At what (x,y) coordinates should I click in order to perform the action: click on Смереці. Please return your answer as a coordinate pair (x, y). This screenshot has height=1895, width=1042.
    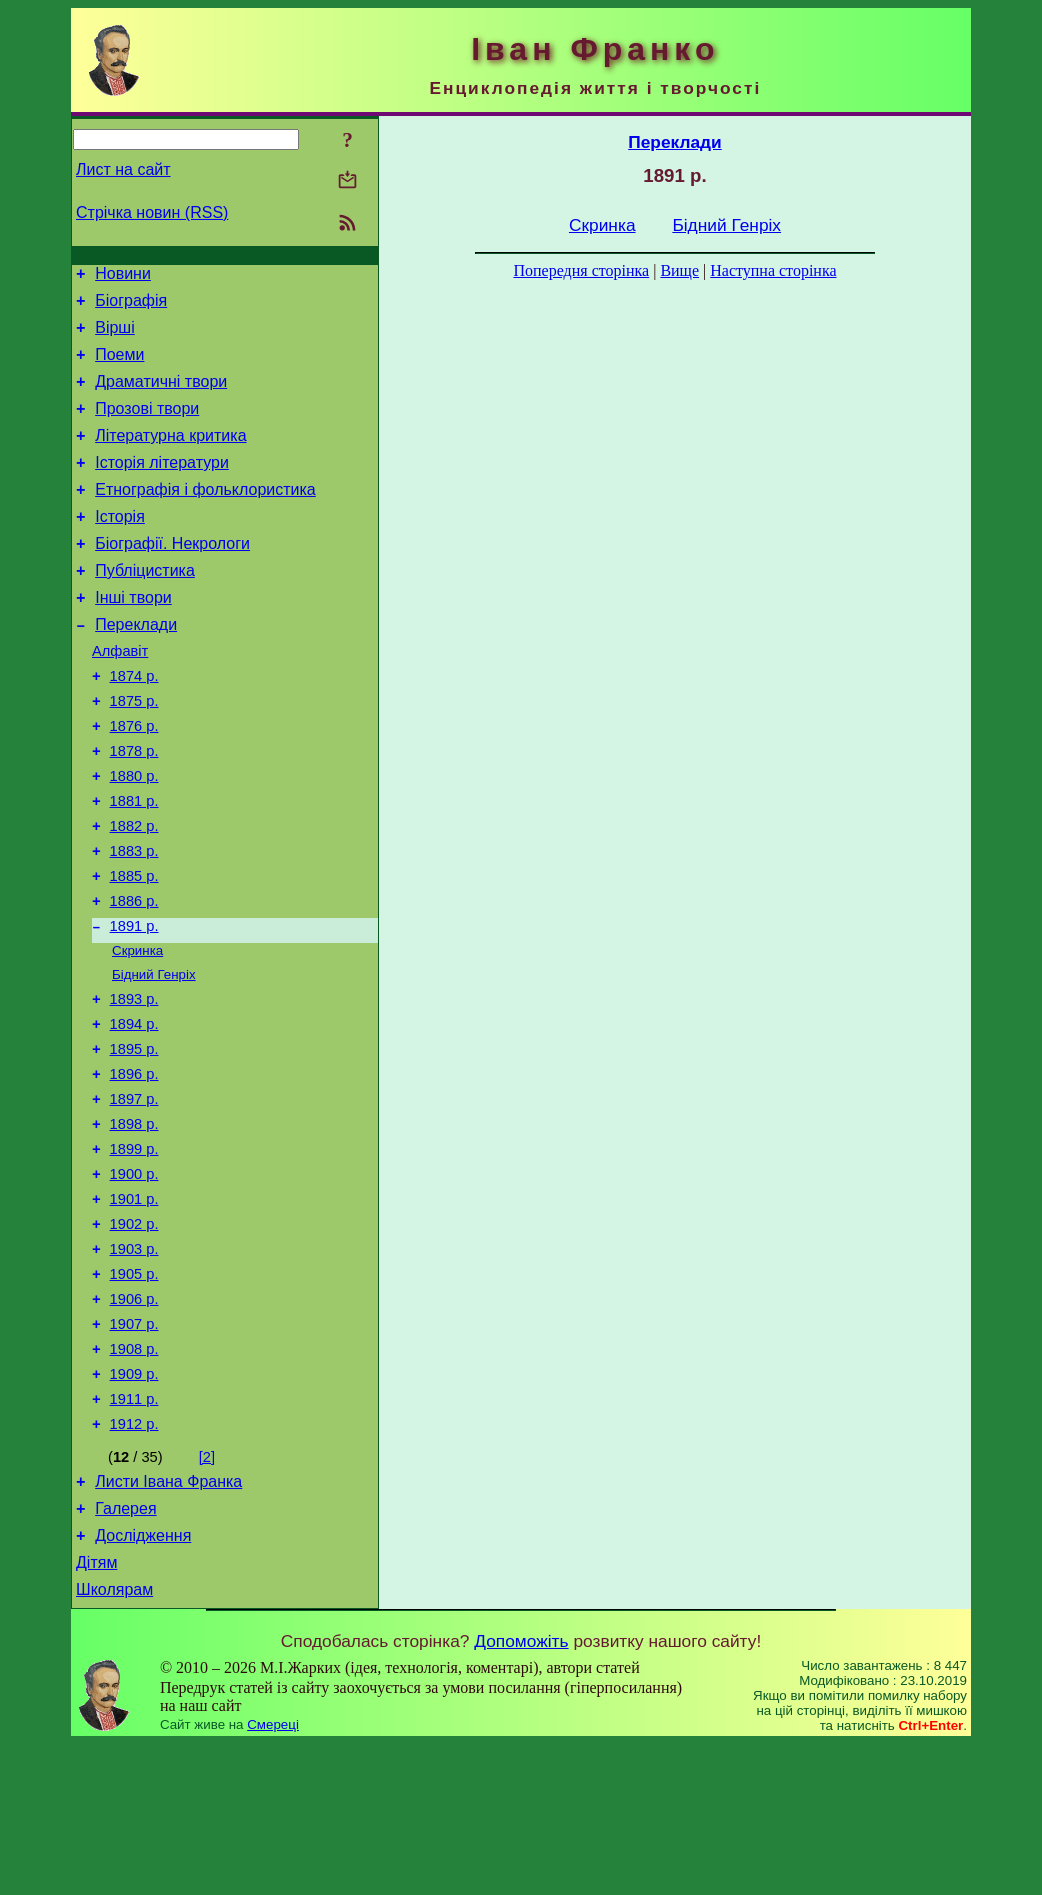
    Looking at the image, I should click on (273, 1875).